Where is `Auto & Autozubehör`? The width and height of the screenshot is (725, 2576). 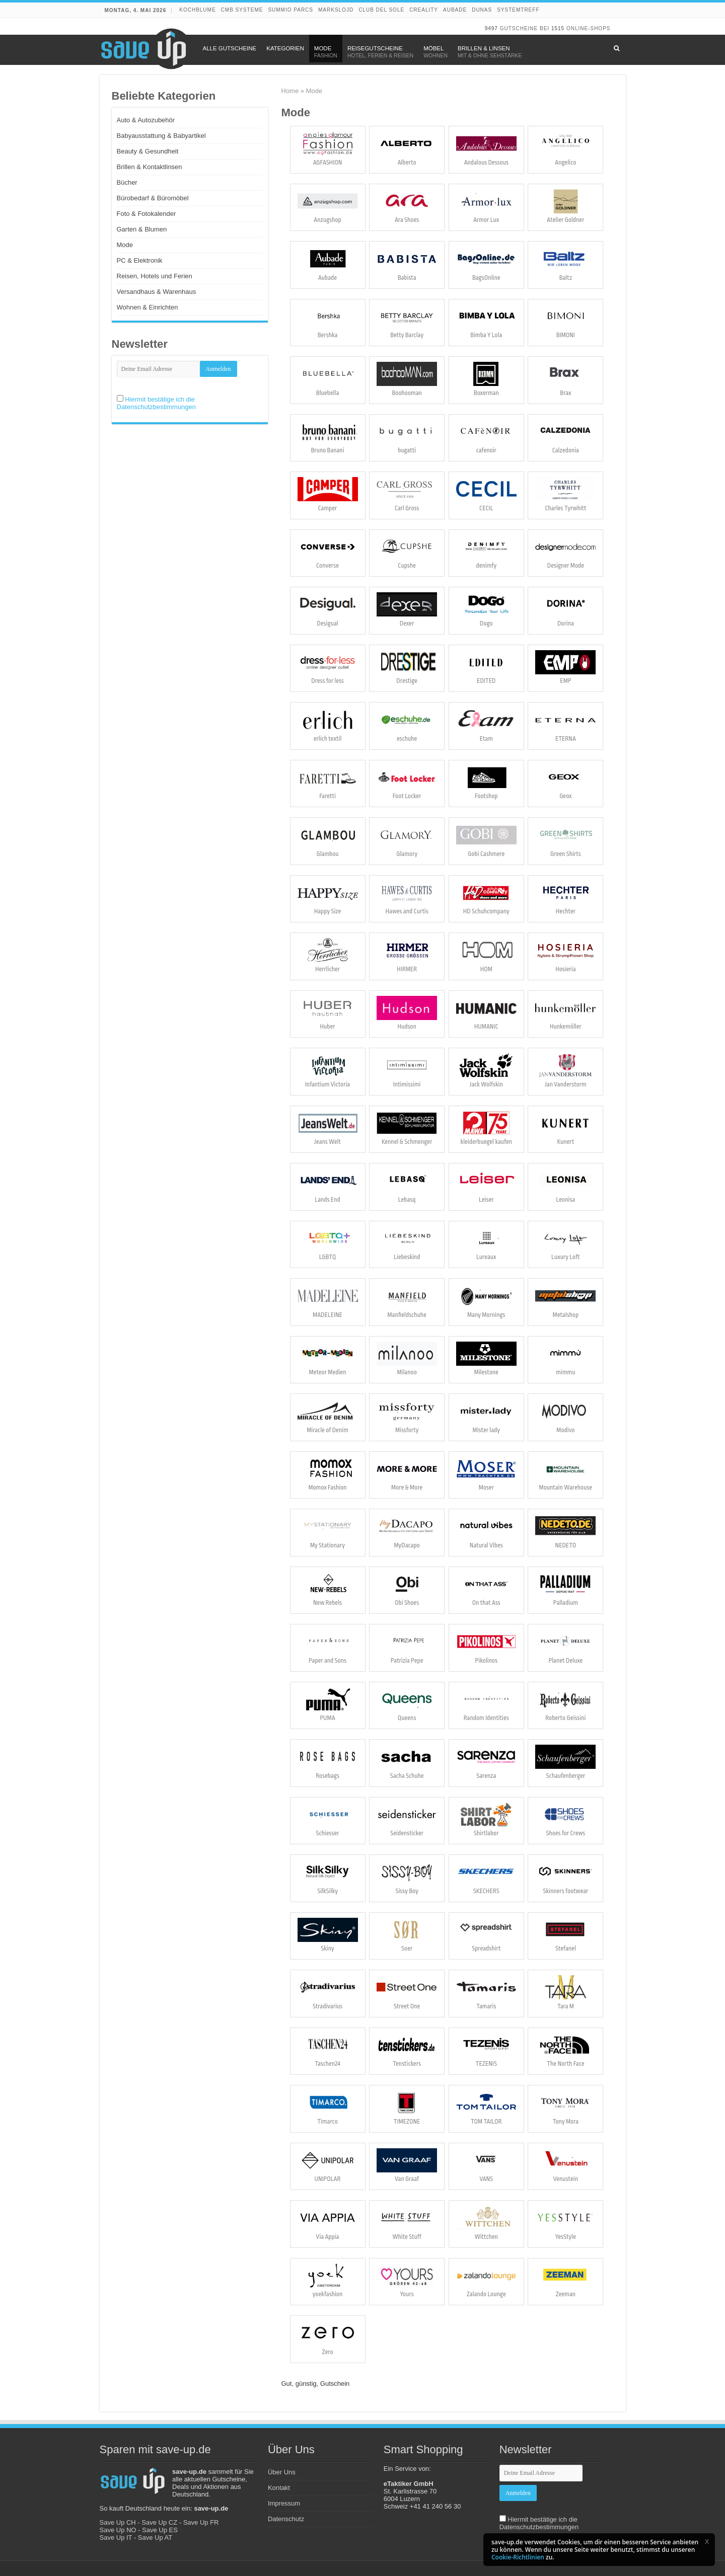 Auto & Autozubehör is located at coordinates (146, 120).